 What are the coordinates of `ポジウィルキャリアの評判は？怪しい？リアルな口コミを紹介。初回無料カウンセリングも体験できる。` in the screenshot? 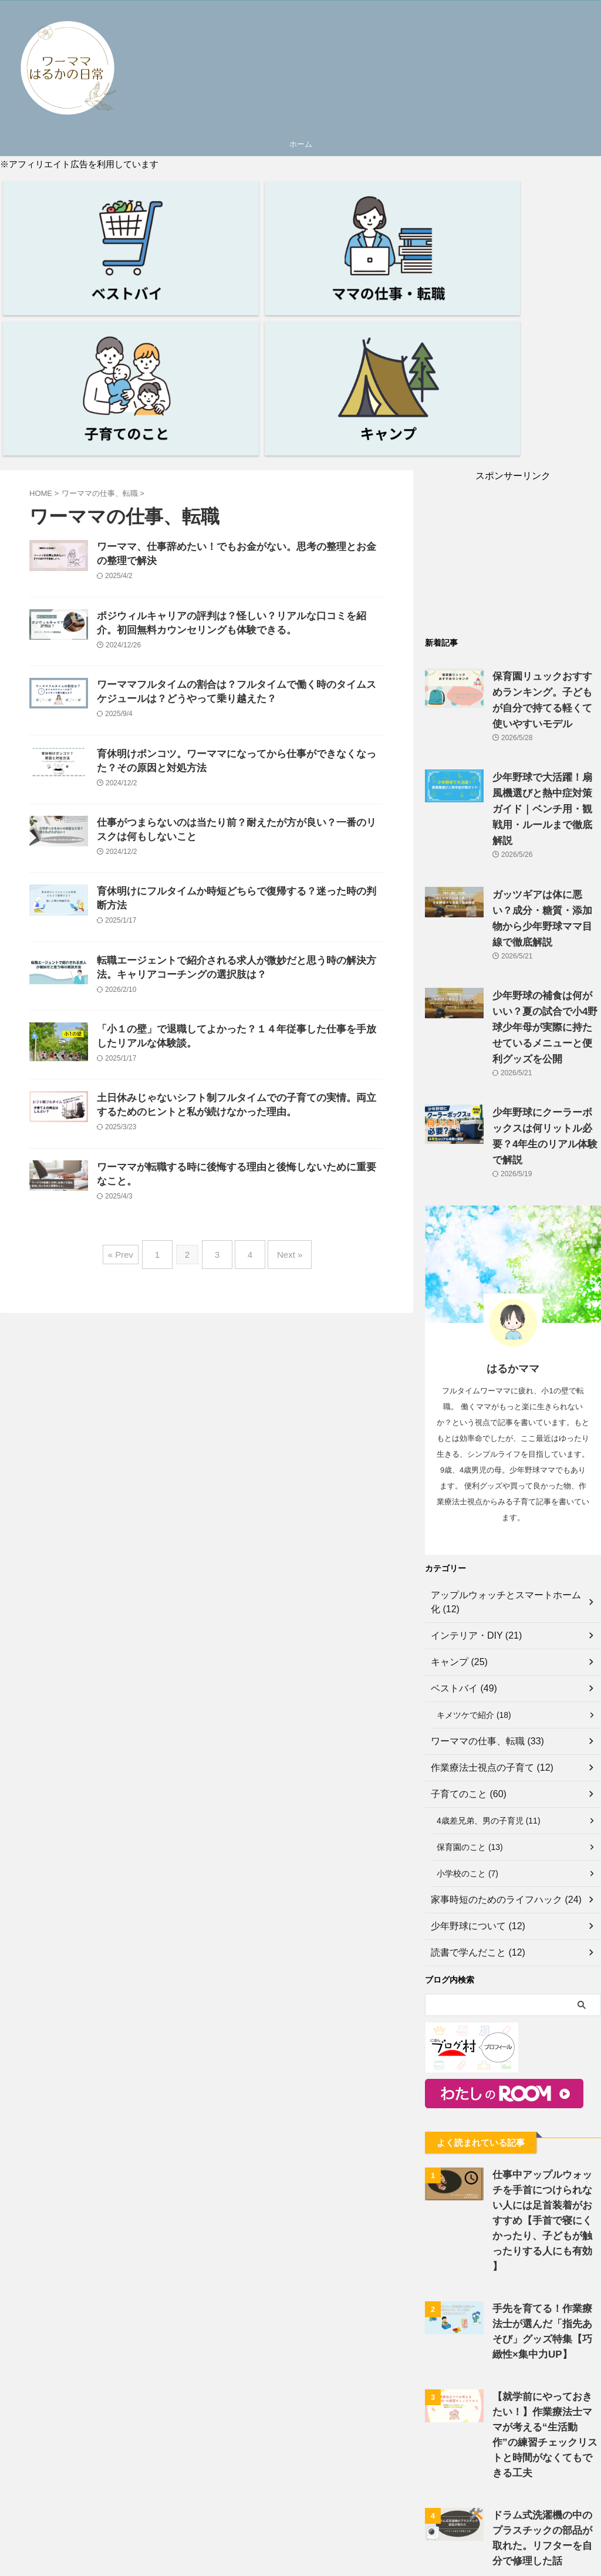 It's located at (266, 450).